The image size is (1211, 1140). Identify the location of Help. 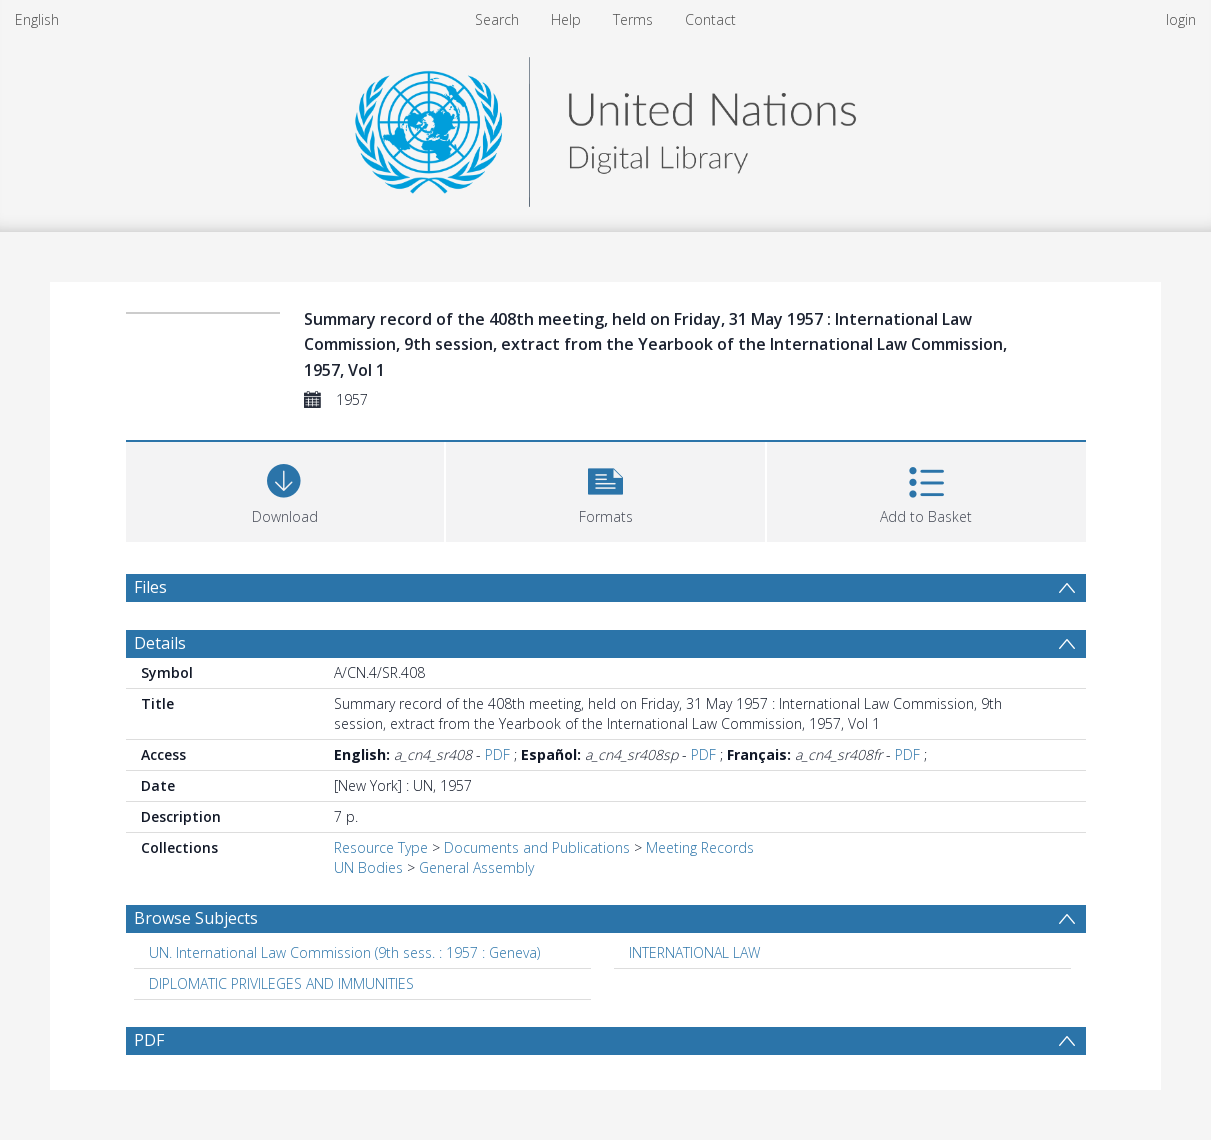
(566, 19).